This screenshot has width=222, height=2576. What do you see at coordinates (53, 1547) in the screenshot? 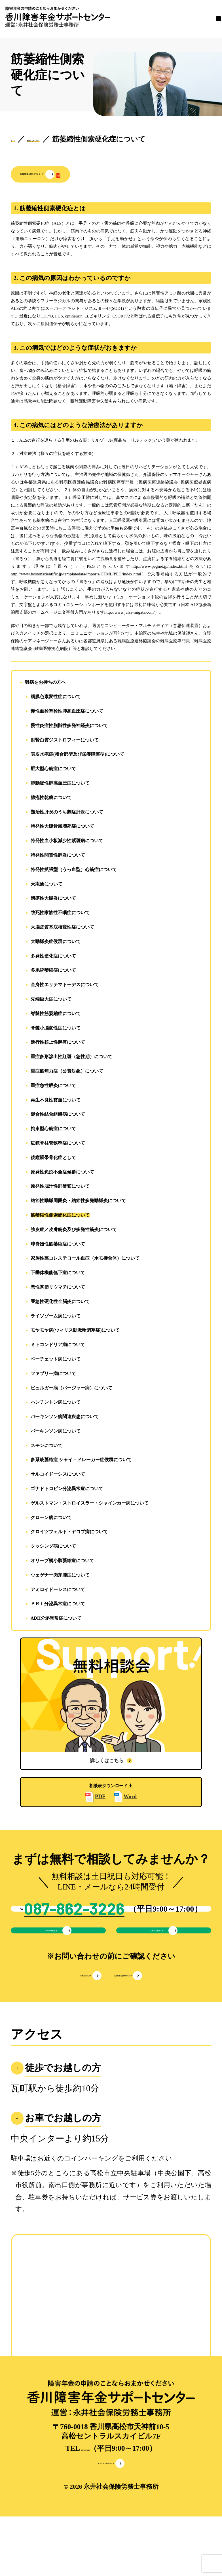
I see `クッシング病について` at bounding box center [53, 1547].